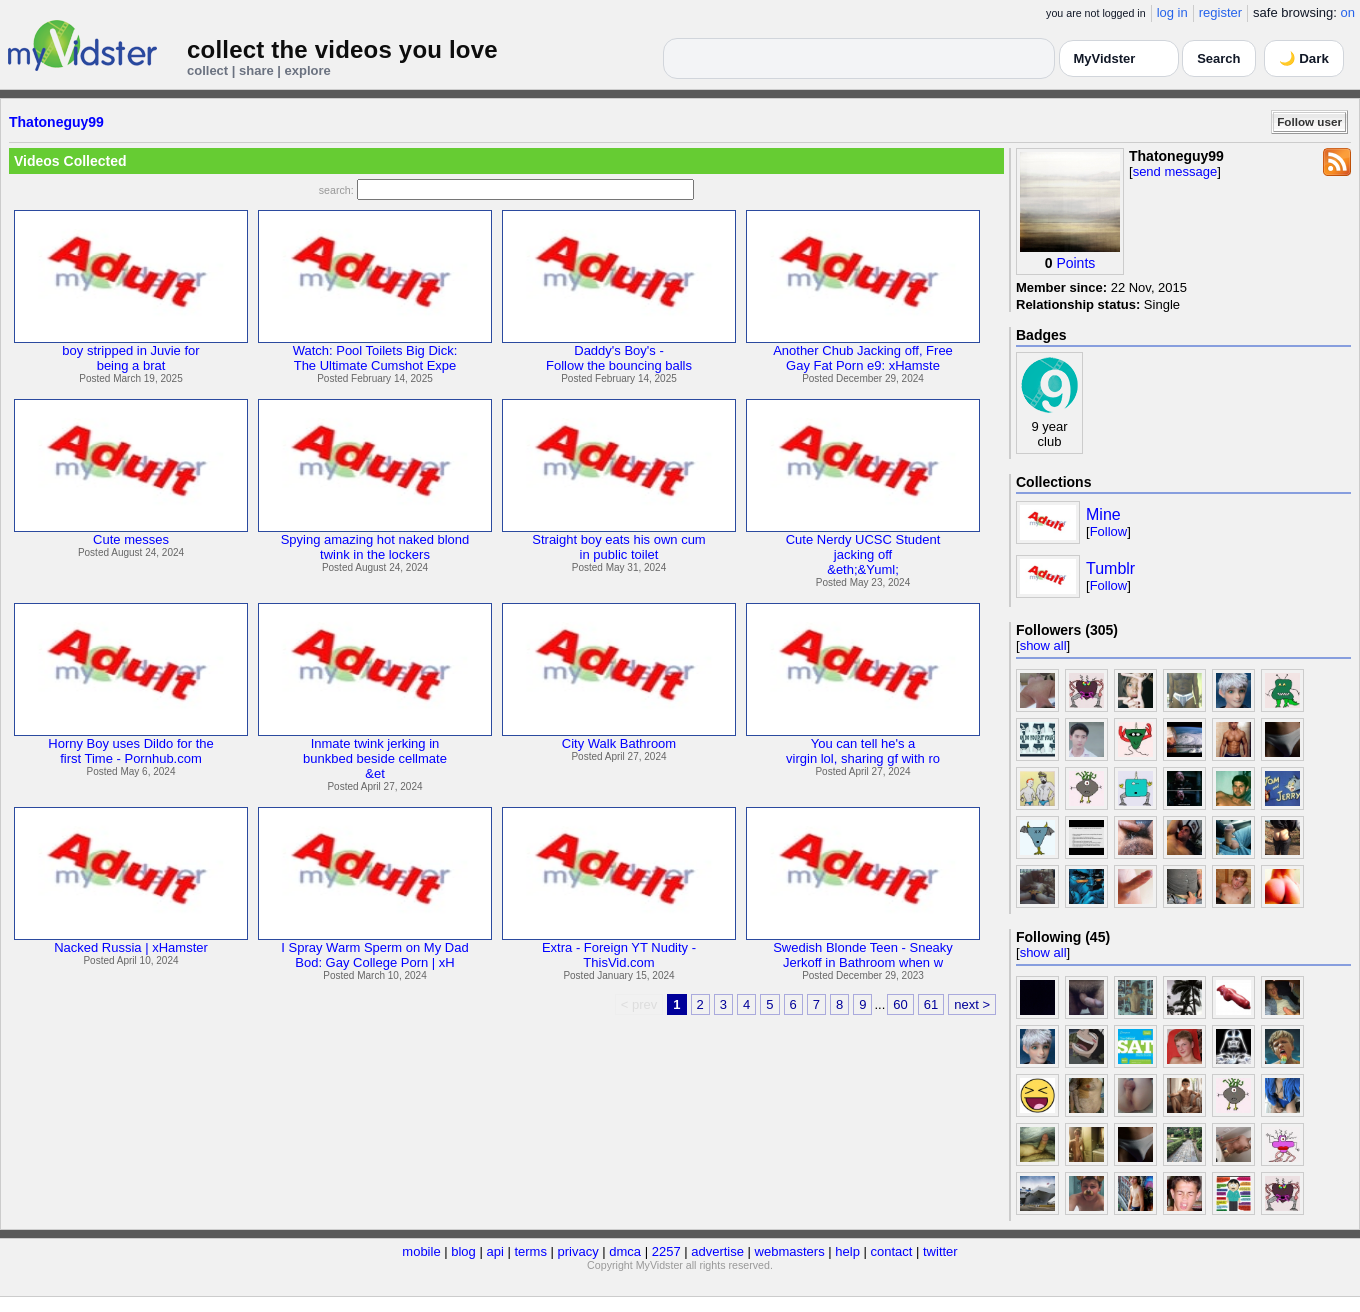 Image resolution: width=1360 pixels, height=1312 pixels. I want to click on Thatoneguy99, so click(56, 122).